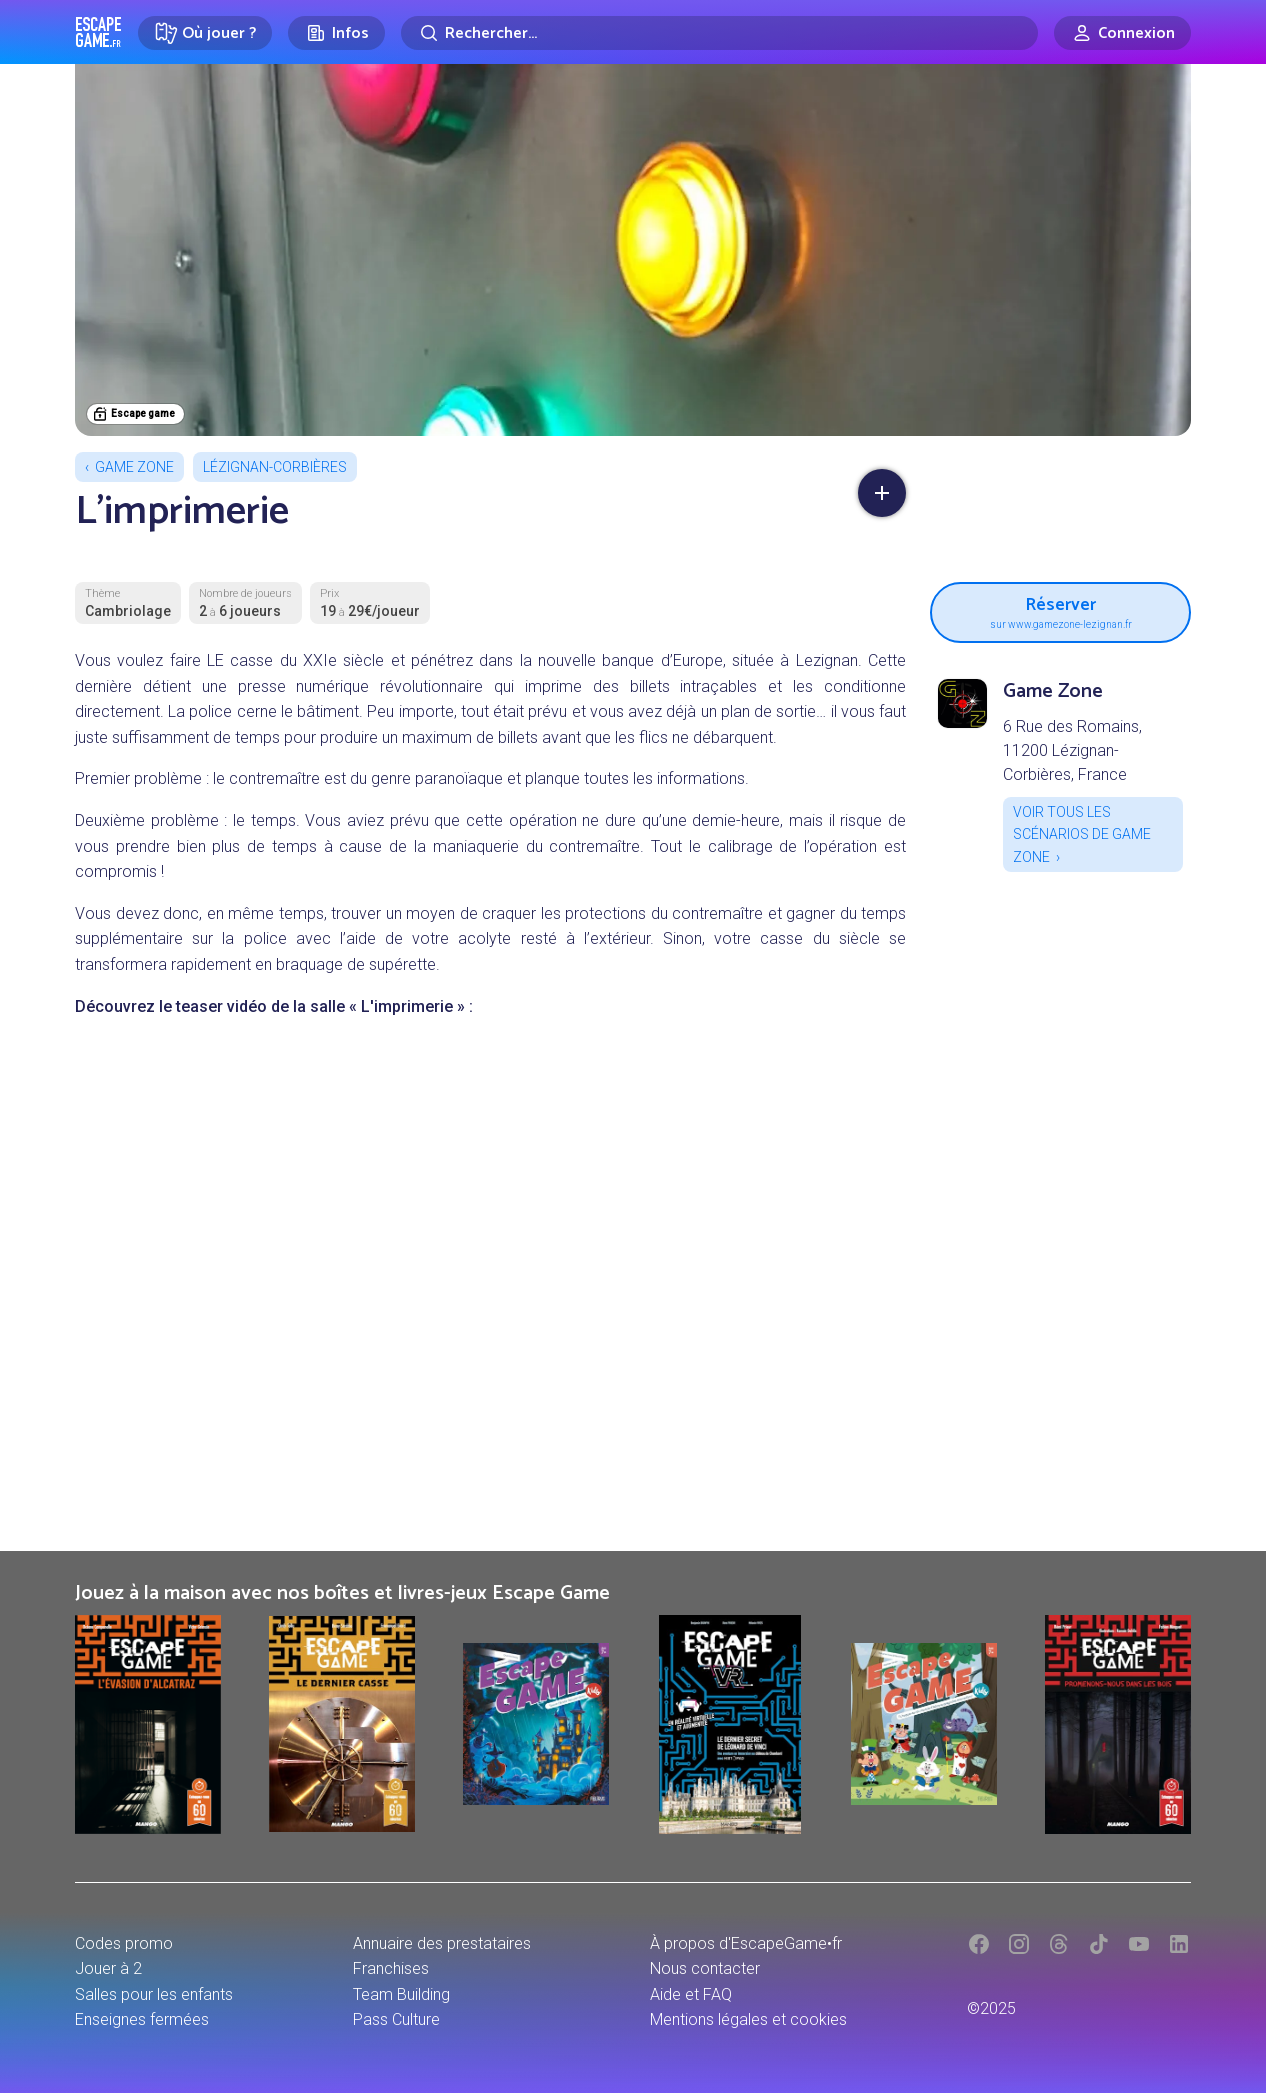 The width and height of the screenshot is (1266, 2093). What do you see at coordinates (134, 467) in the screenshot?
I see `Game Zone` at bounding box center [134, 467].